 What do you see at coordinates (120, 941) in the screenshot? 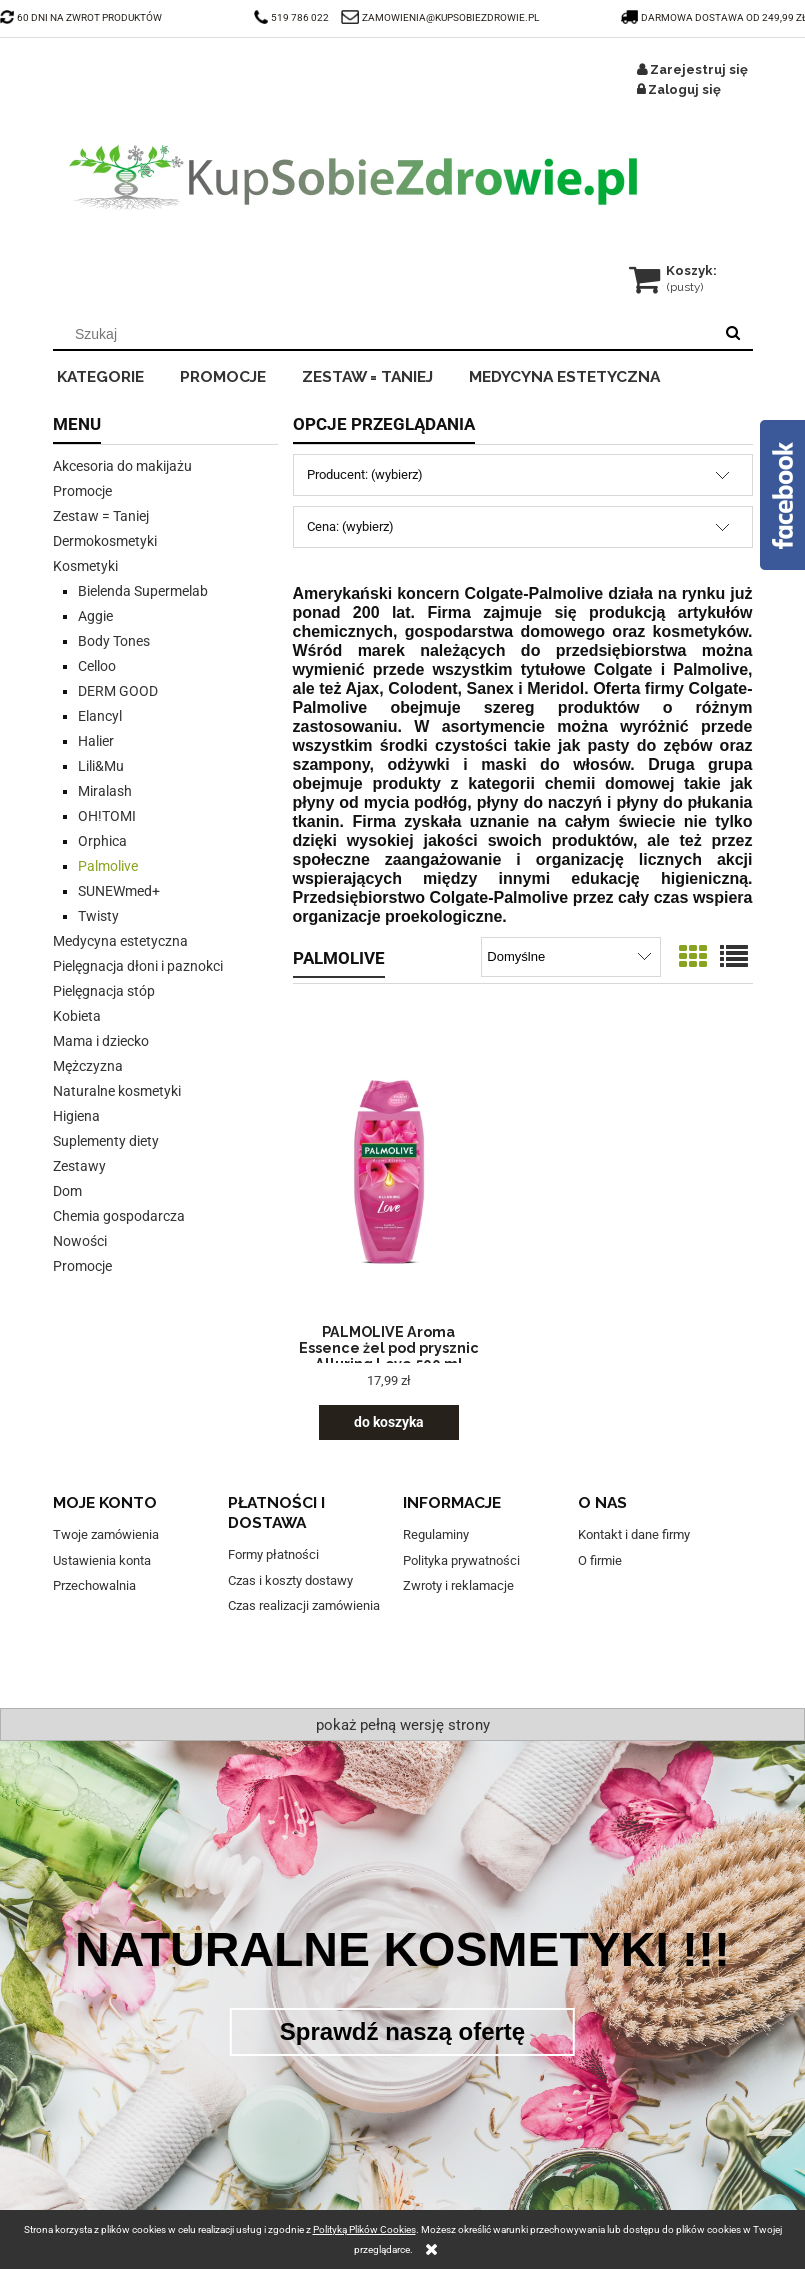
I see `Medycyna estetyczna` at bounding box center [120, 941].